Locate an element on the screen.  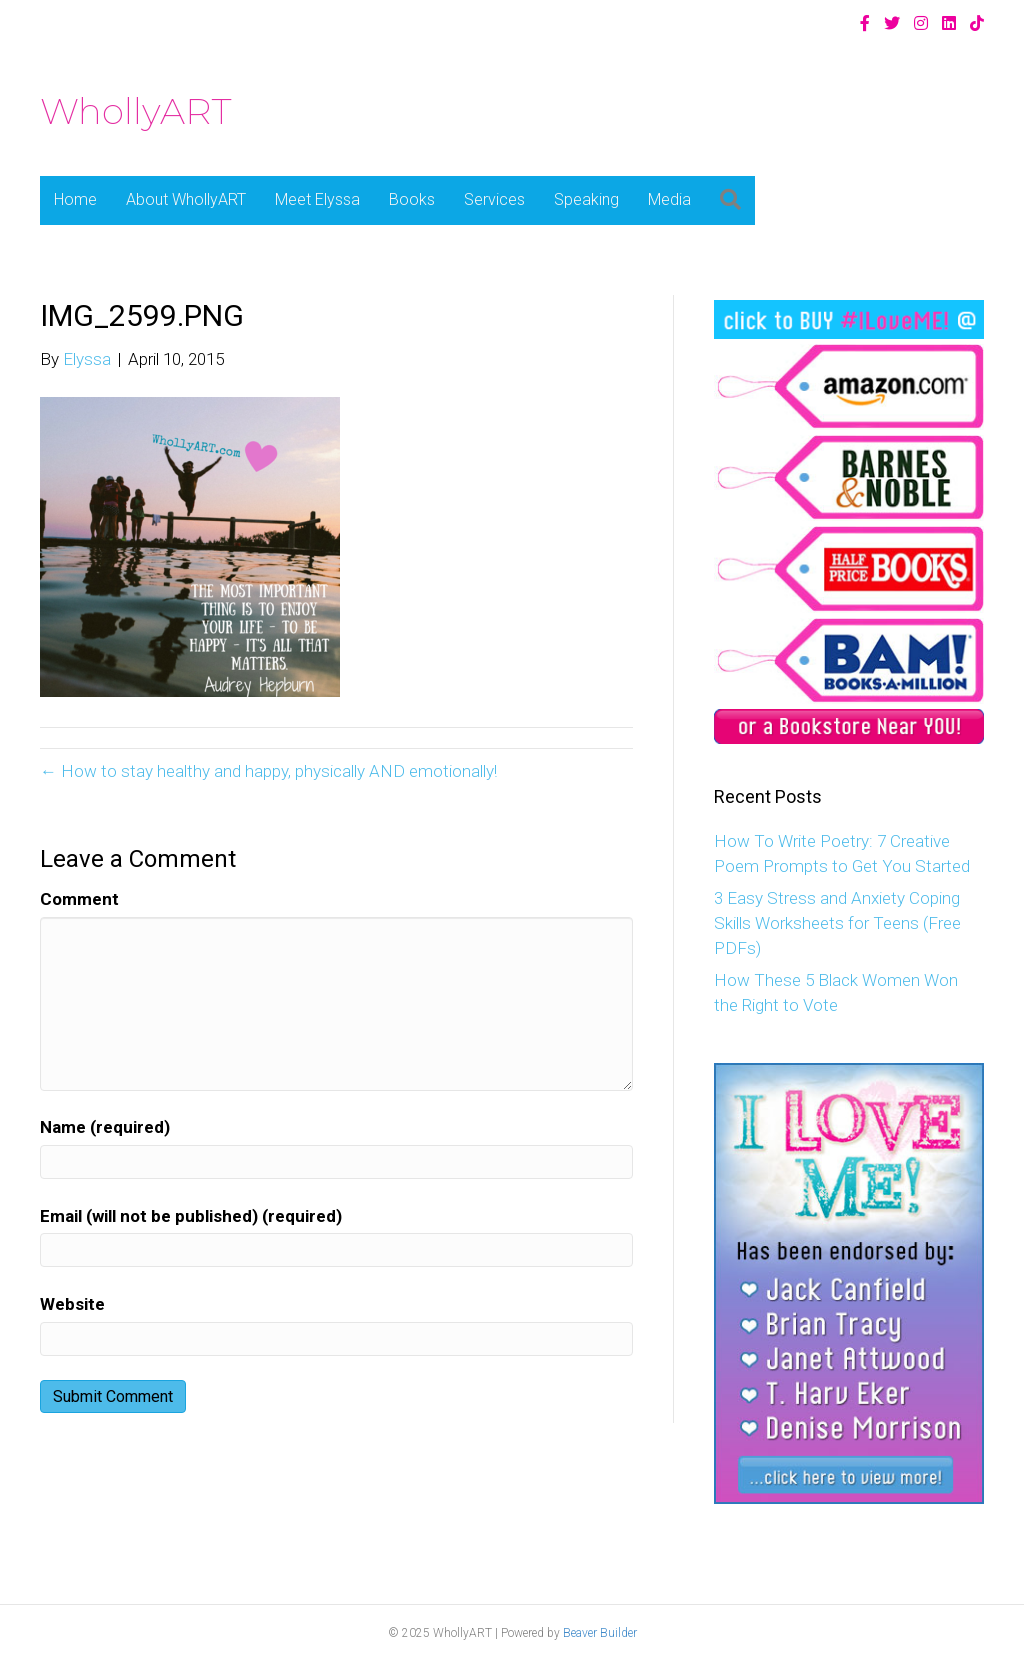
Home is located at coordinates (75, 199).